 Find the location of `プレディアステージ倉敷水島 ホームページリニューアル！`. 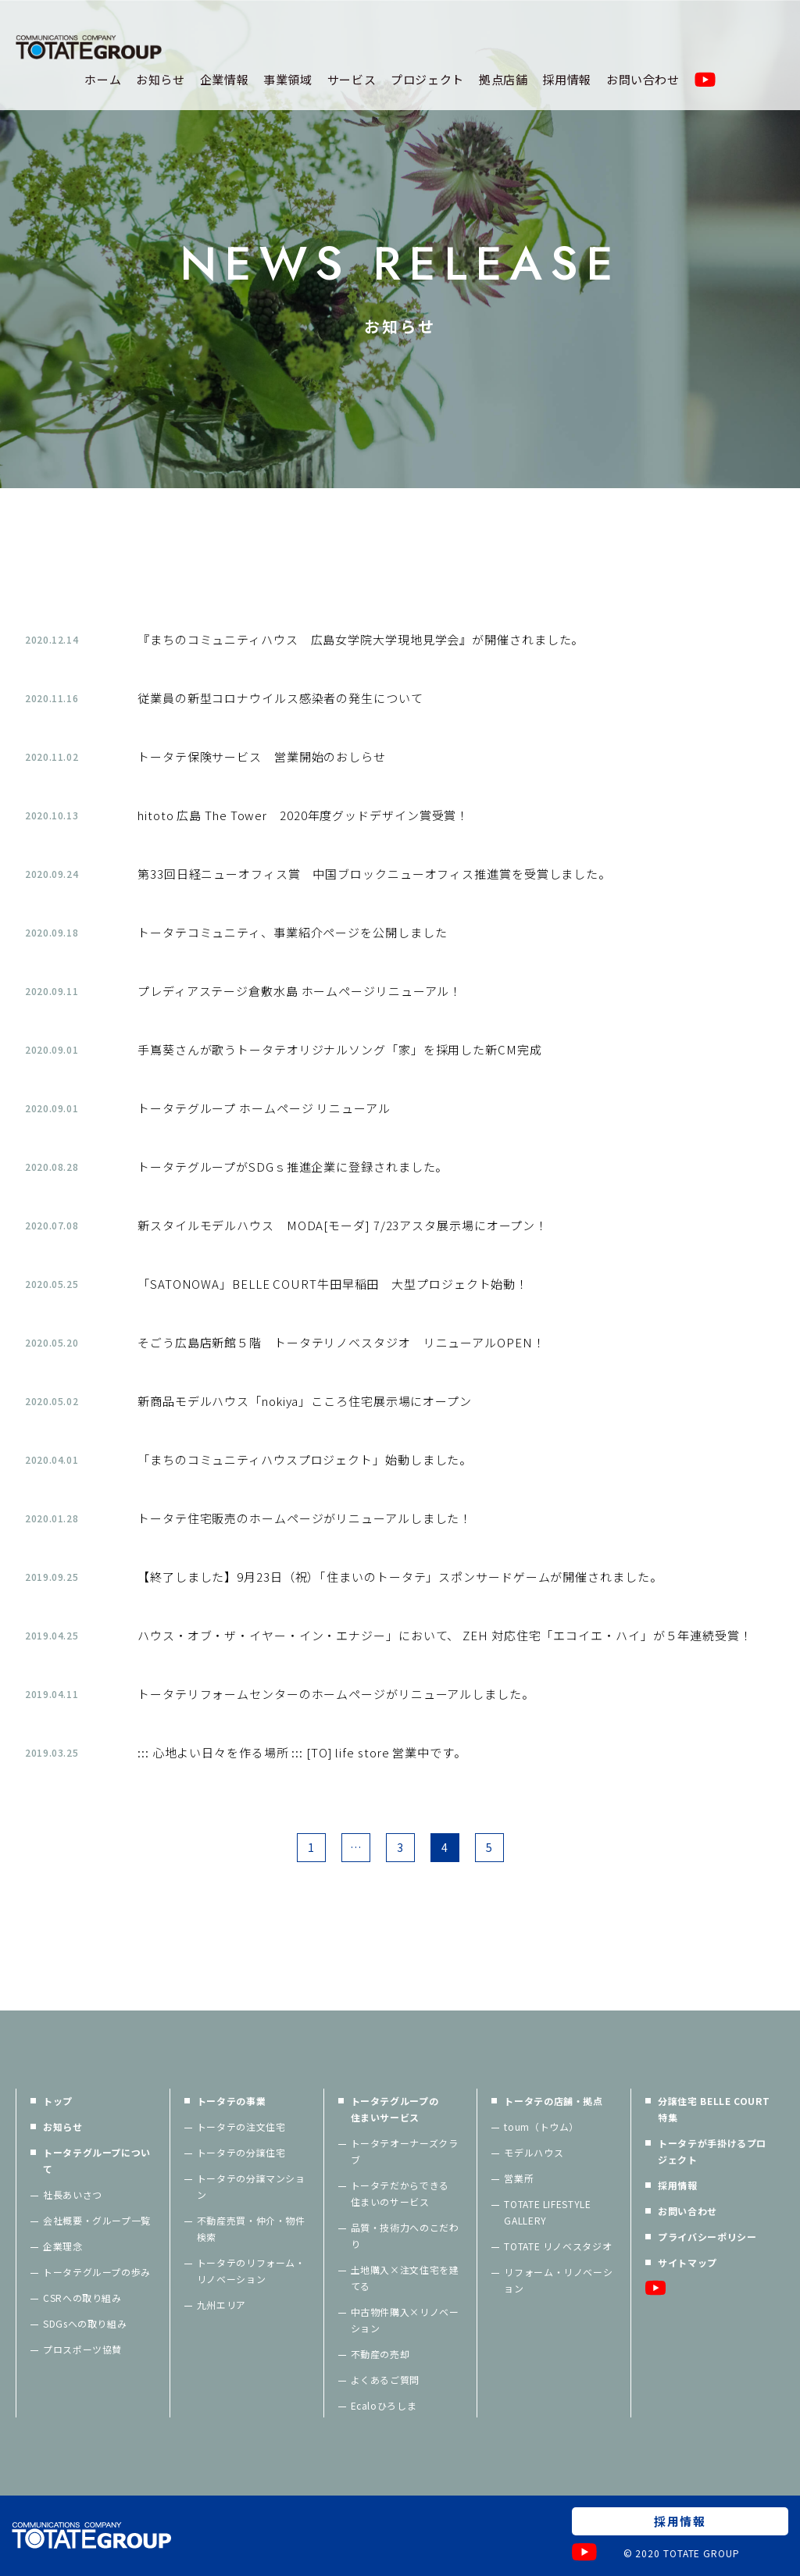

プレディアステージ倉敷水島 ホームページリニューアル！ is located at coordinates (300, 991).